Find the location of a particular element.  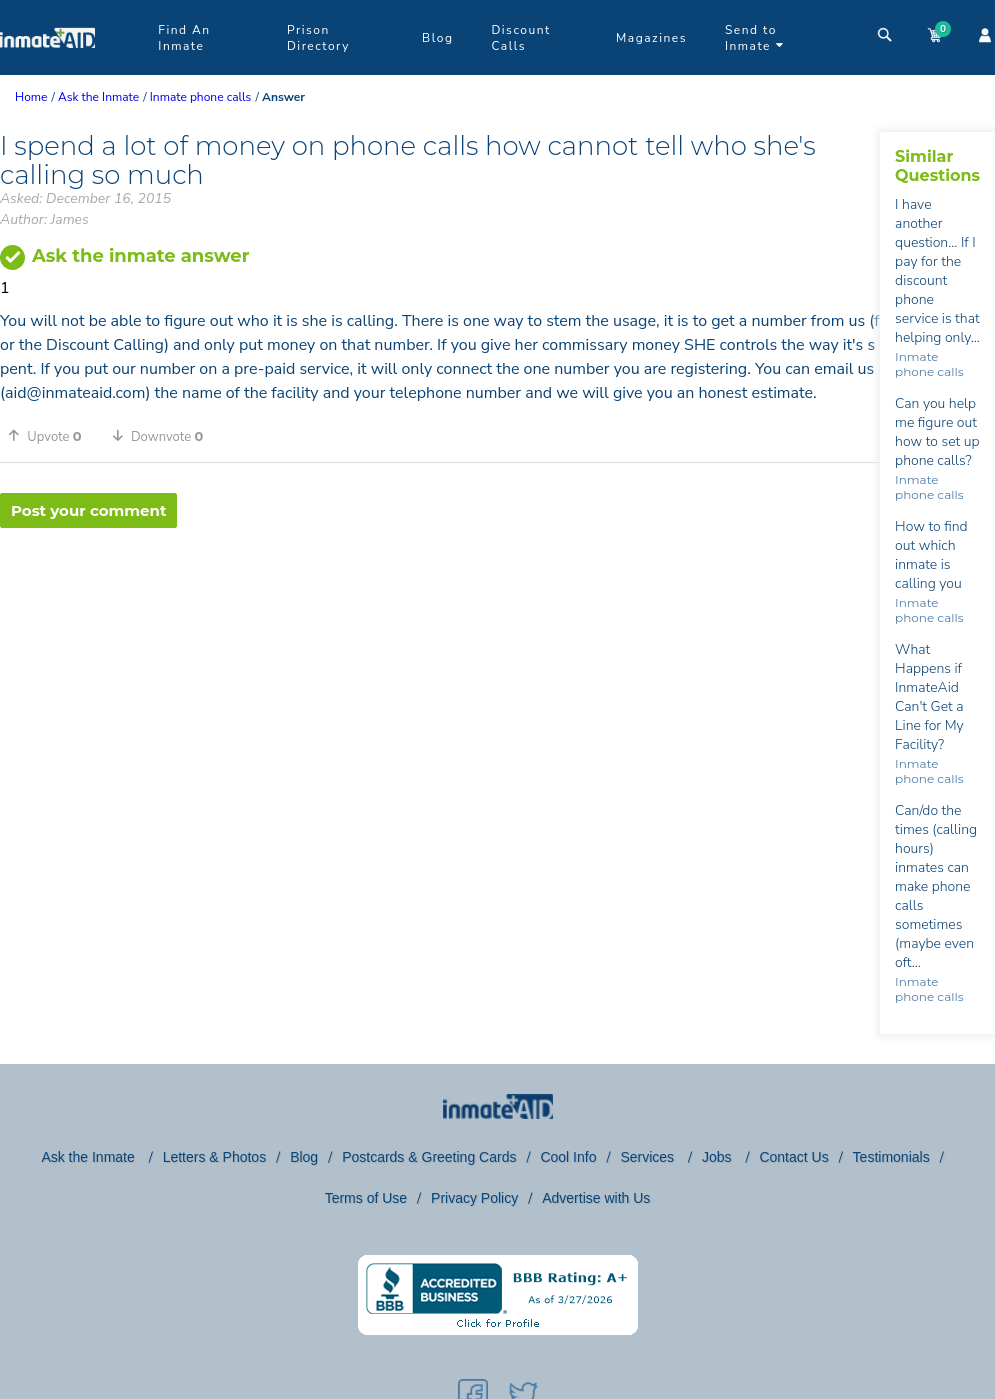

Find An Inmate is located at coordinates (184, 38).